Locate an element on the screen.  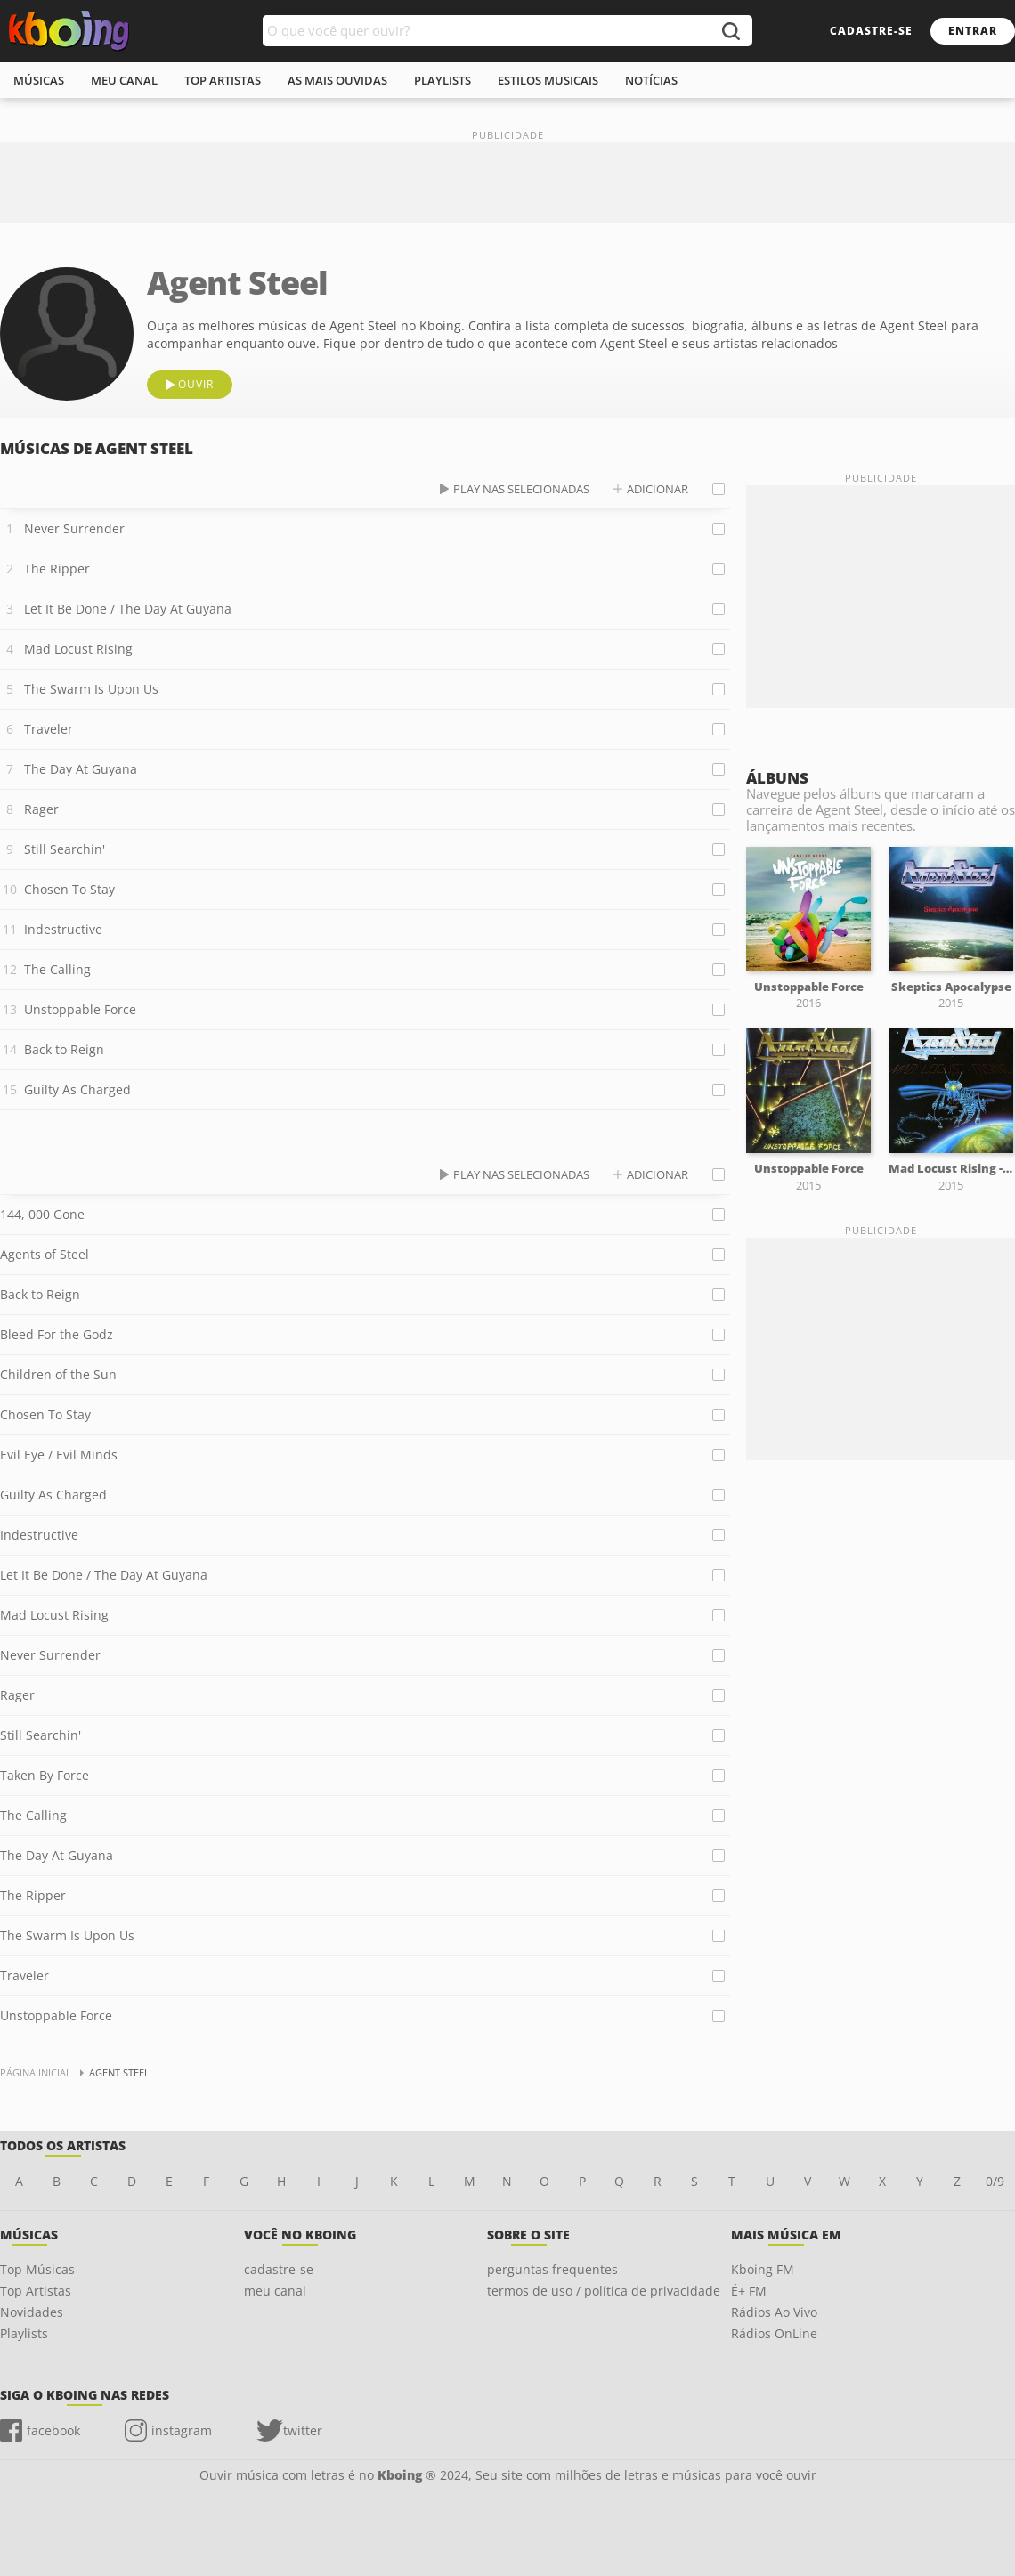
Indestructive is located at coordinates (63, 929).